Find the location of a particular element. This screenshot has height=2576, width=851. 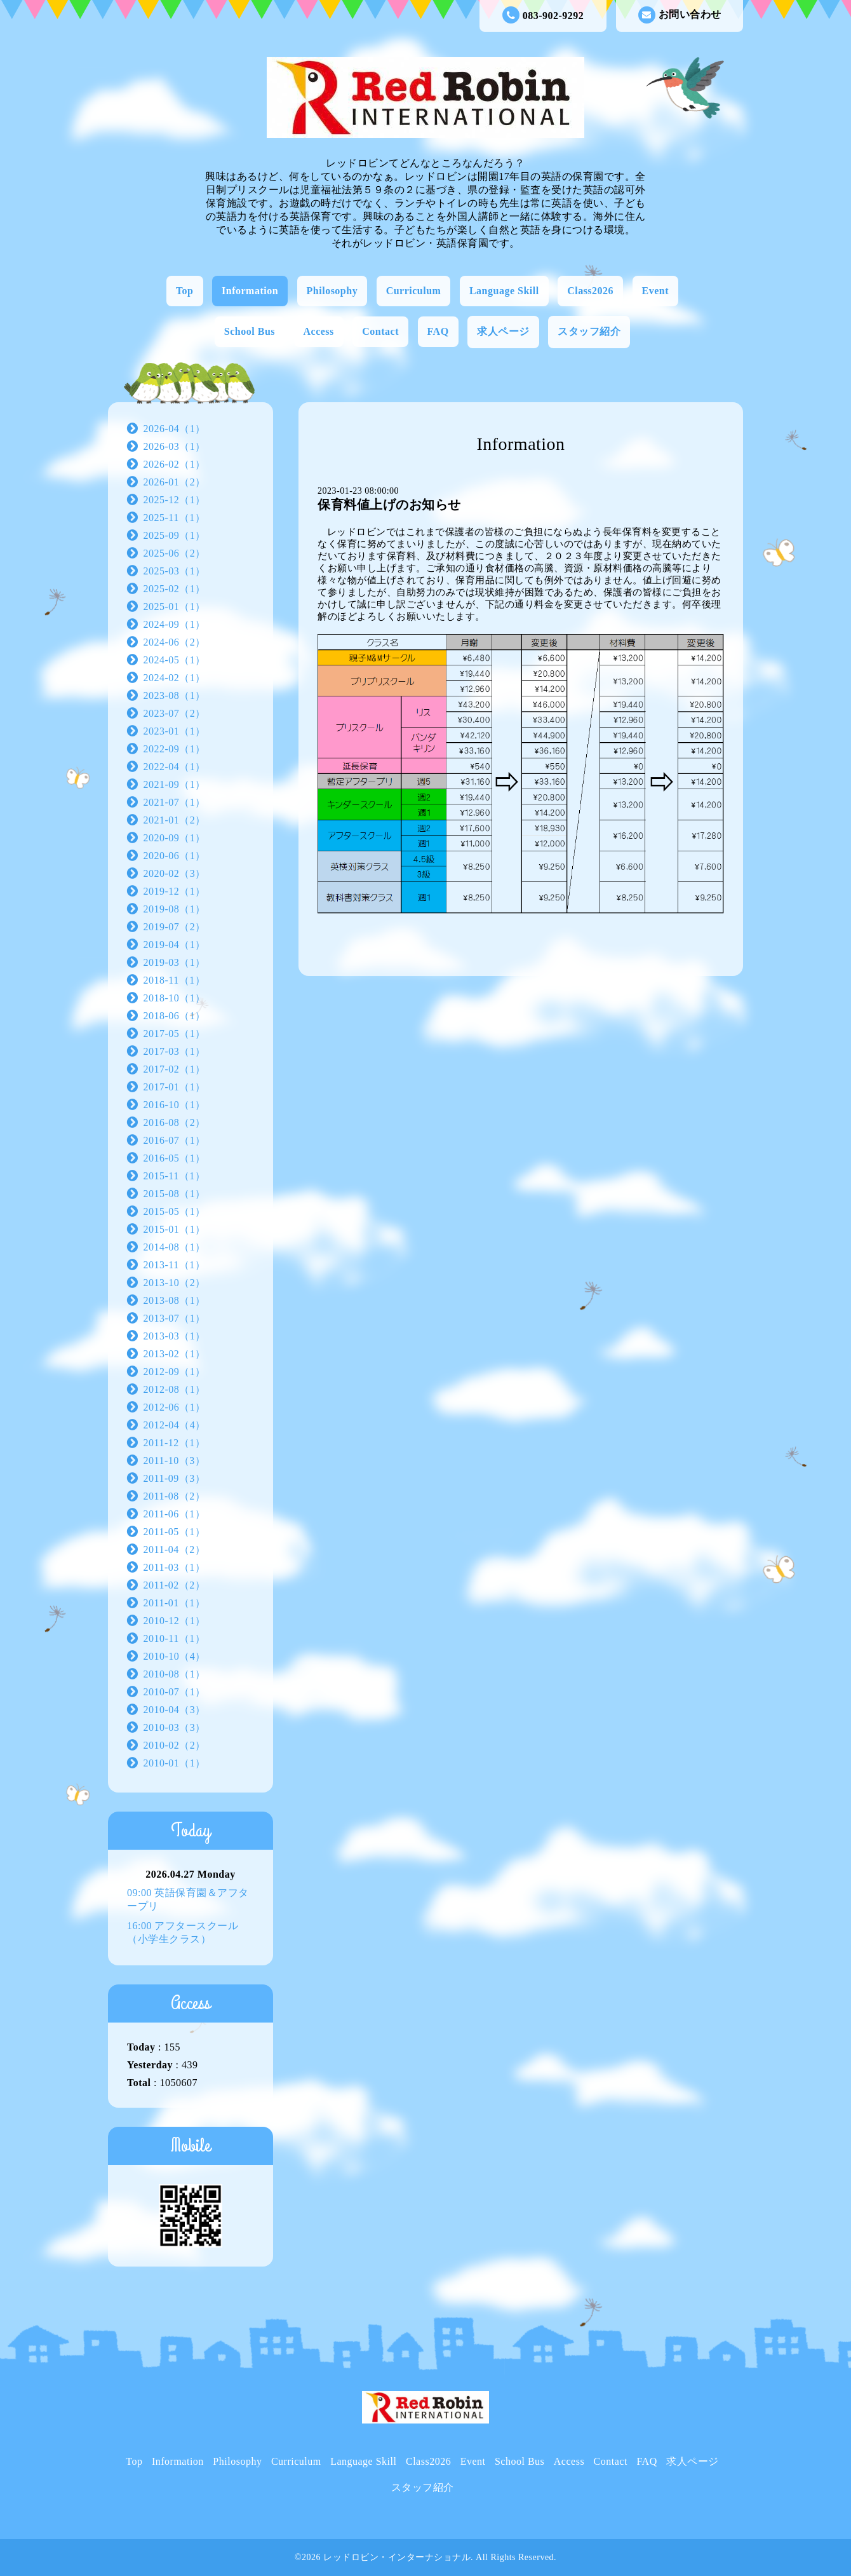

2014-08（1） is located at coordinates (175, 1247).